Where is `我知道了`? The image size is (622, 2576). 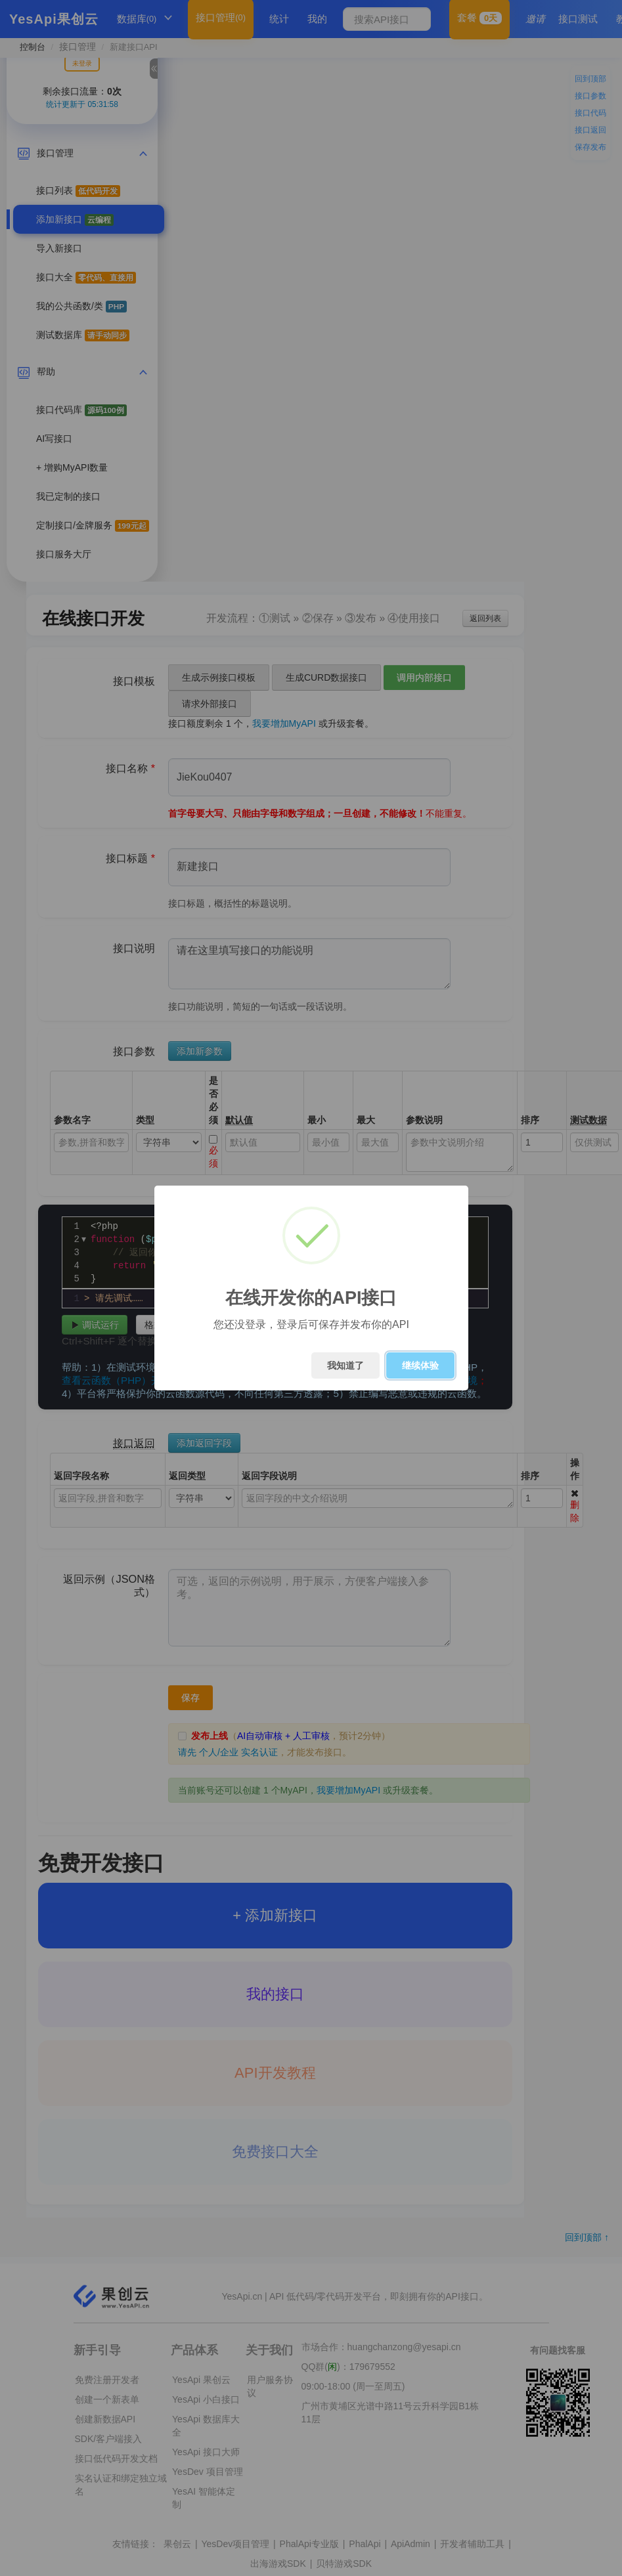 我知道了 is located at coordinates (345, 1365).